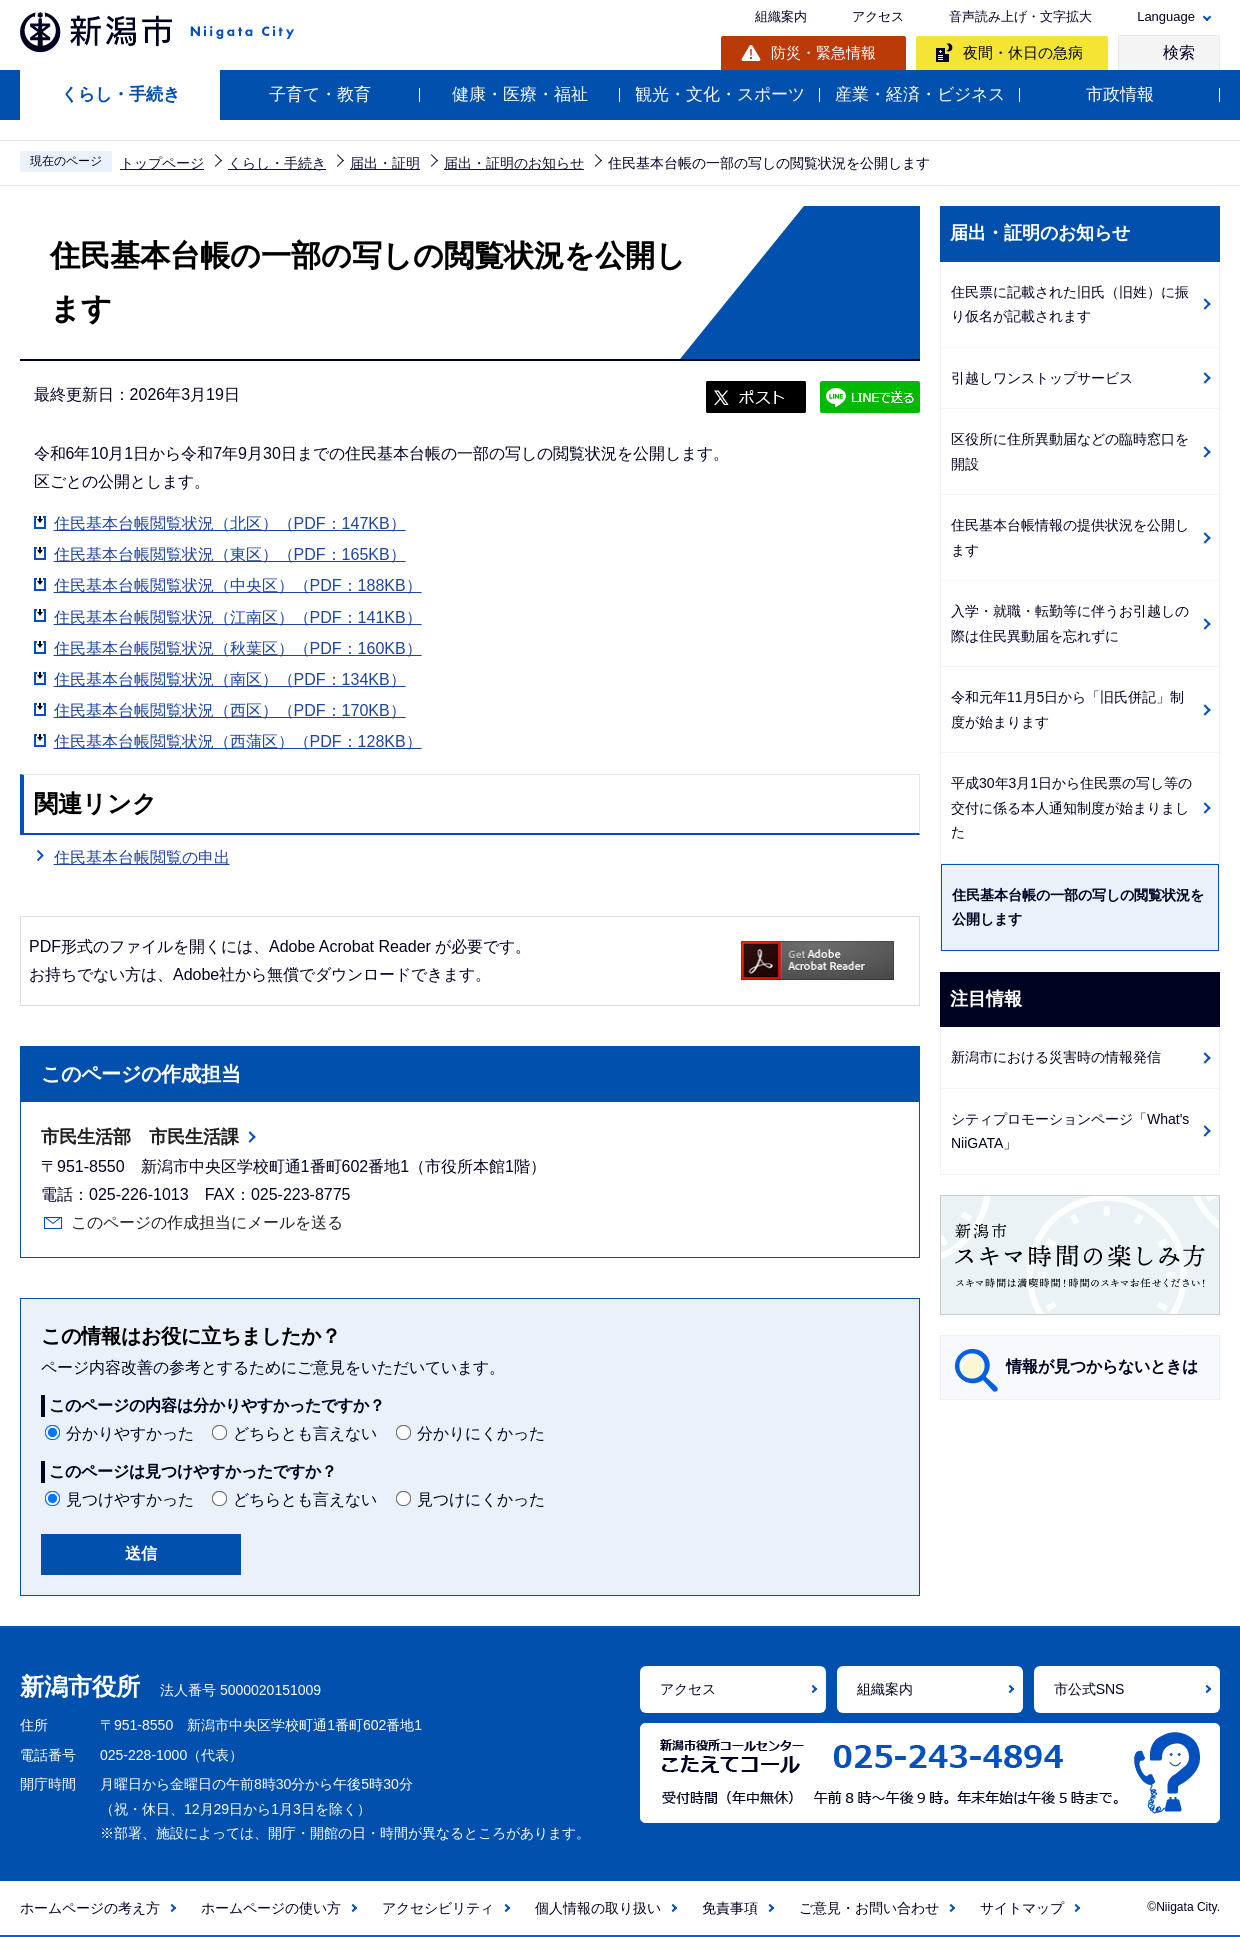 The image size is (1240, 1937). What do you see at coordinates (1102, 1366) in the screenshot?
I see `情報が見つからないときは` at bounding box center [1102, 1366].